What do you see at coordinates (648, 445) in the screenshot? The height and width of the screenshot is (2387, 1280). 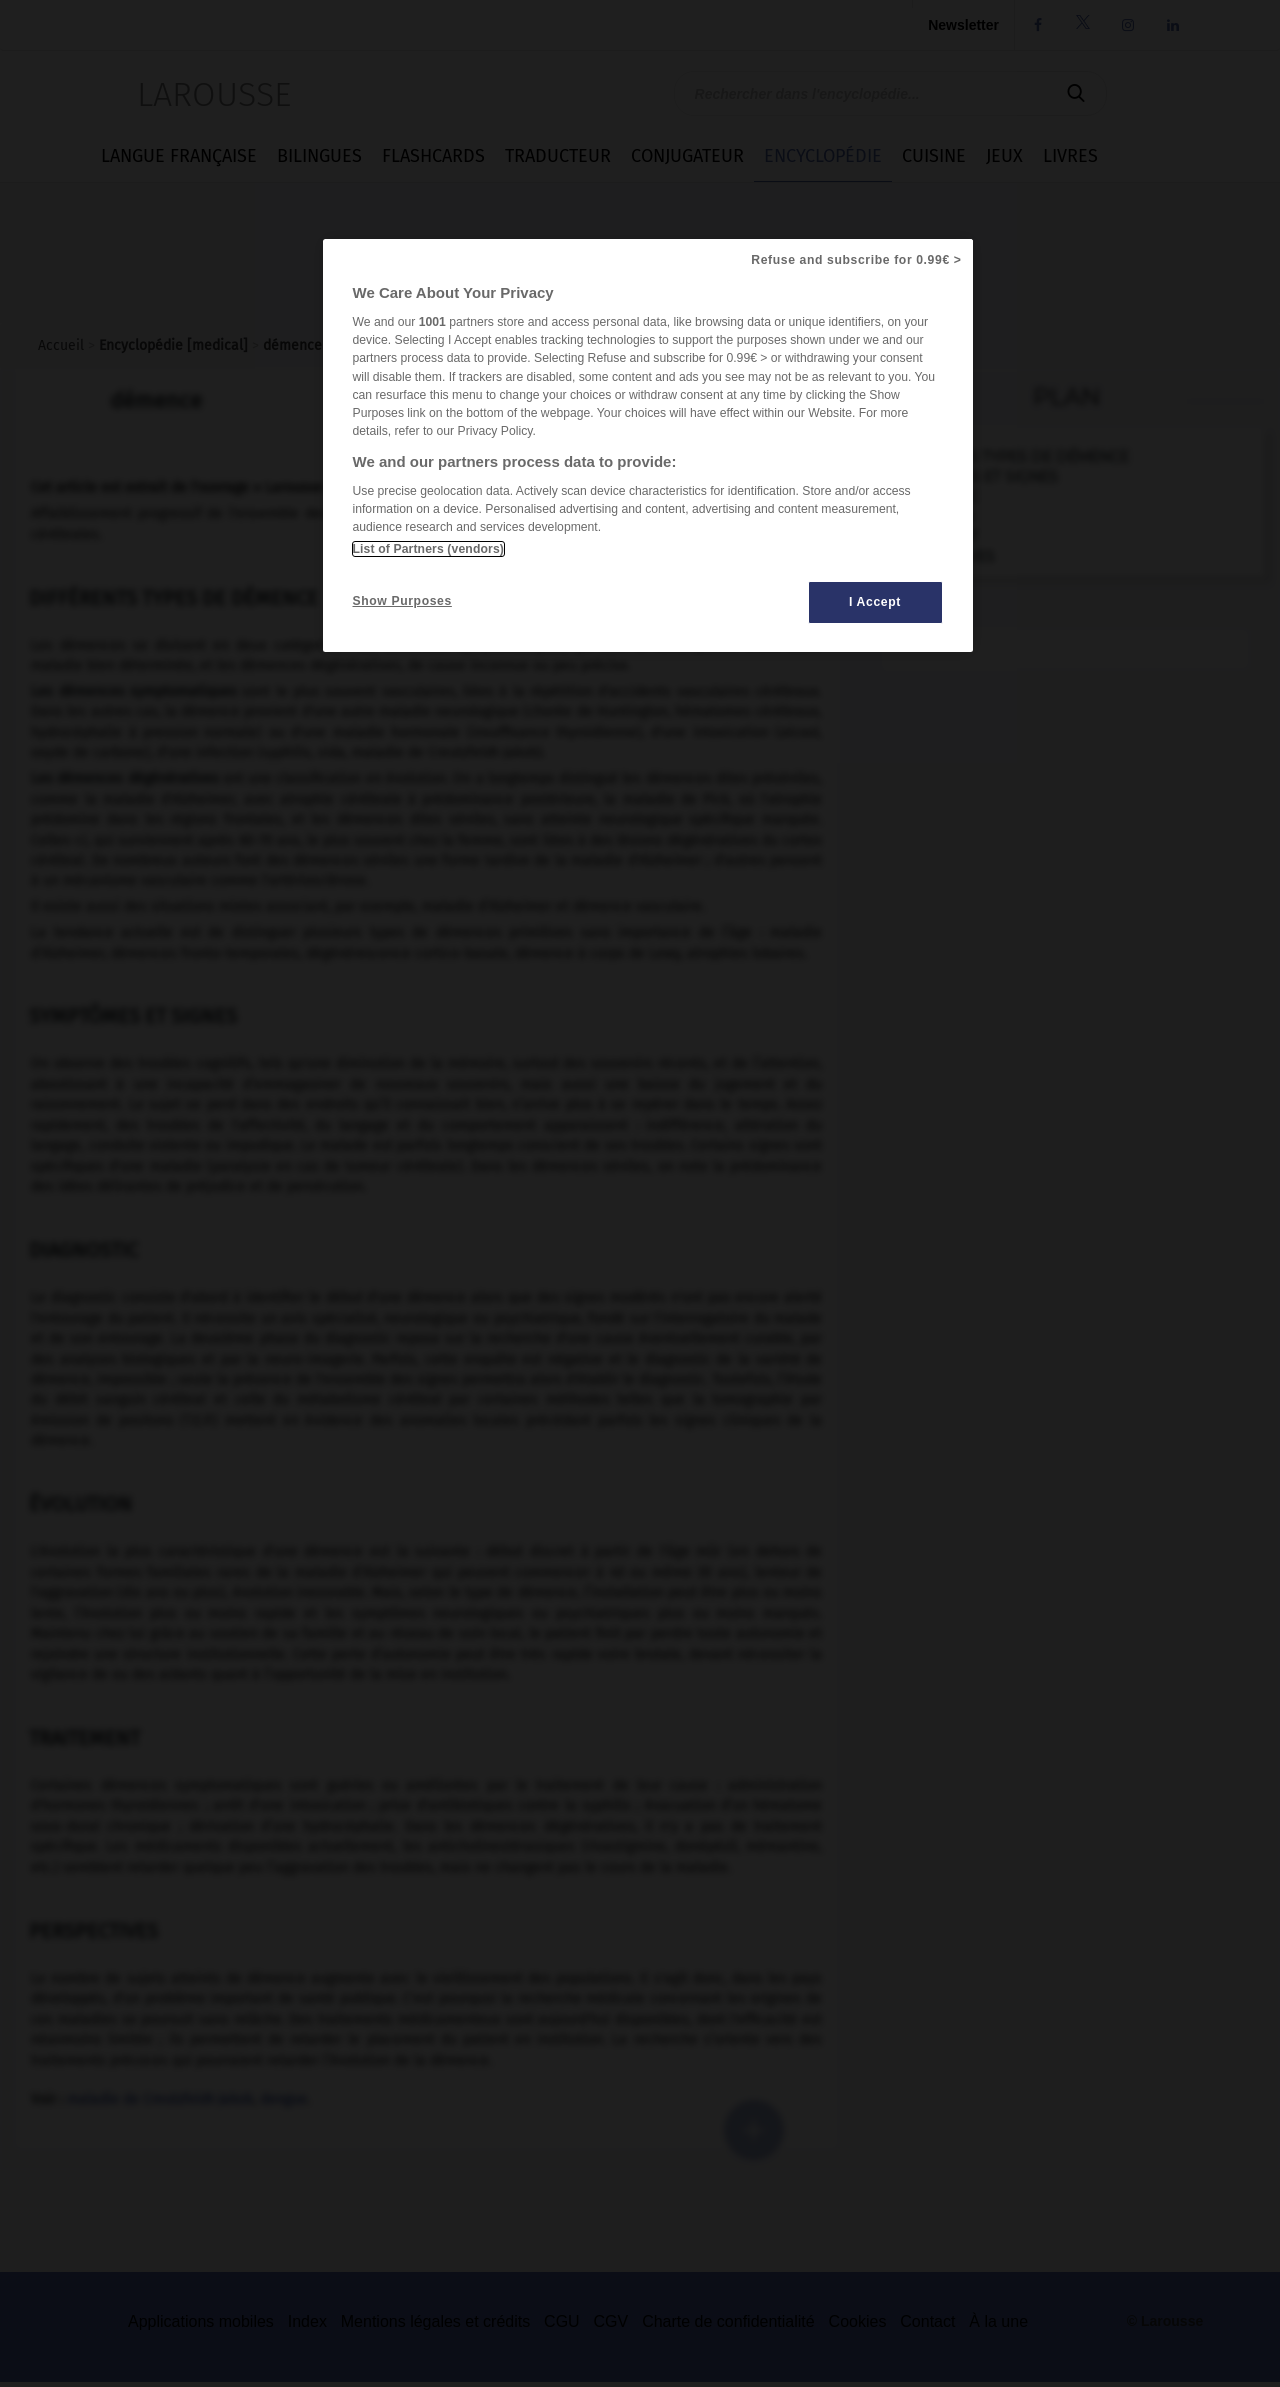 I see `[region]` at bounding box center [648, 445].